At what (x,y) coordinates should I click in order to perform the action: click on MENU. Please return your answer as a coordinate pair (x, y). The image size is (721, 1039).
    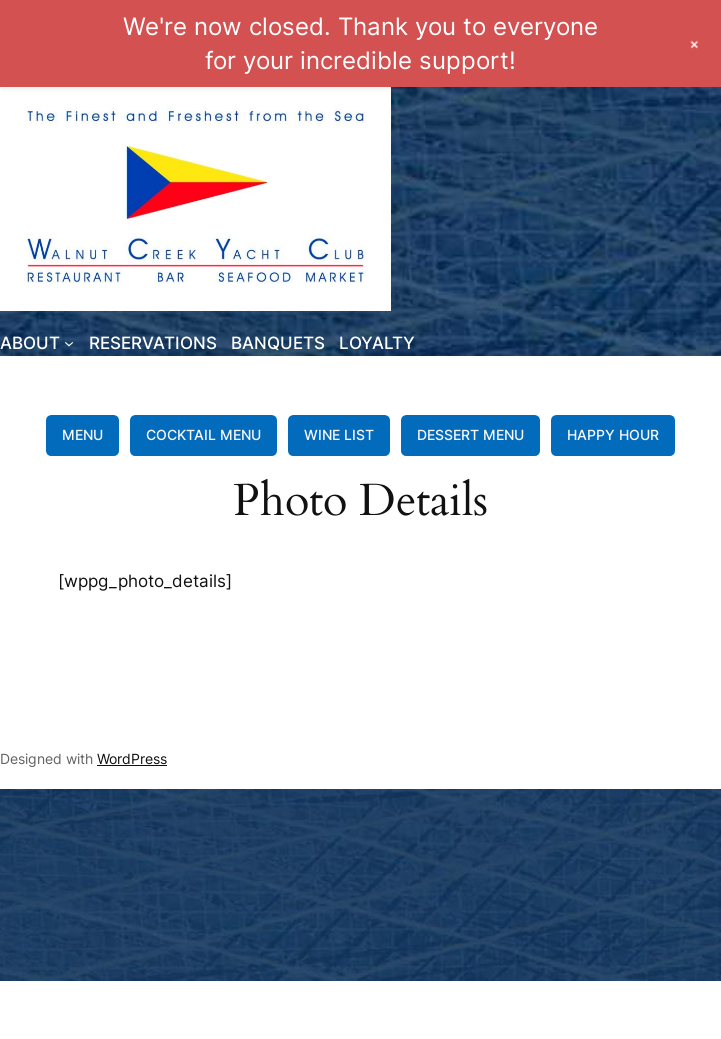
    Looking at the image, I should click on (82, 434).